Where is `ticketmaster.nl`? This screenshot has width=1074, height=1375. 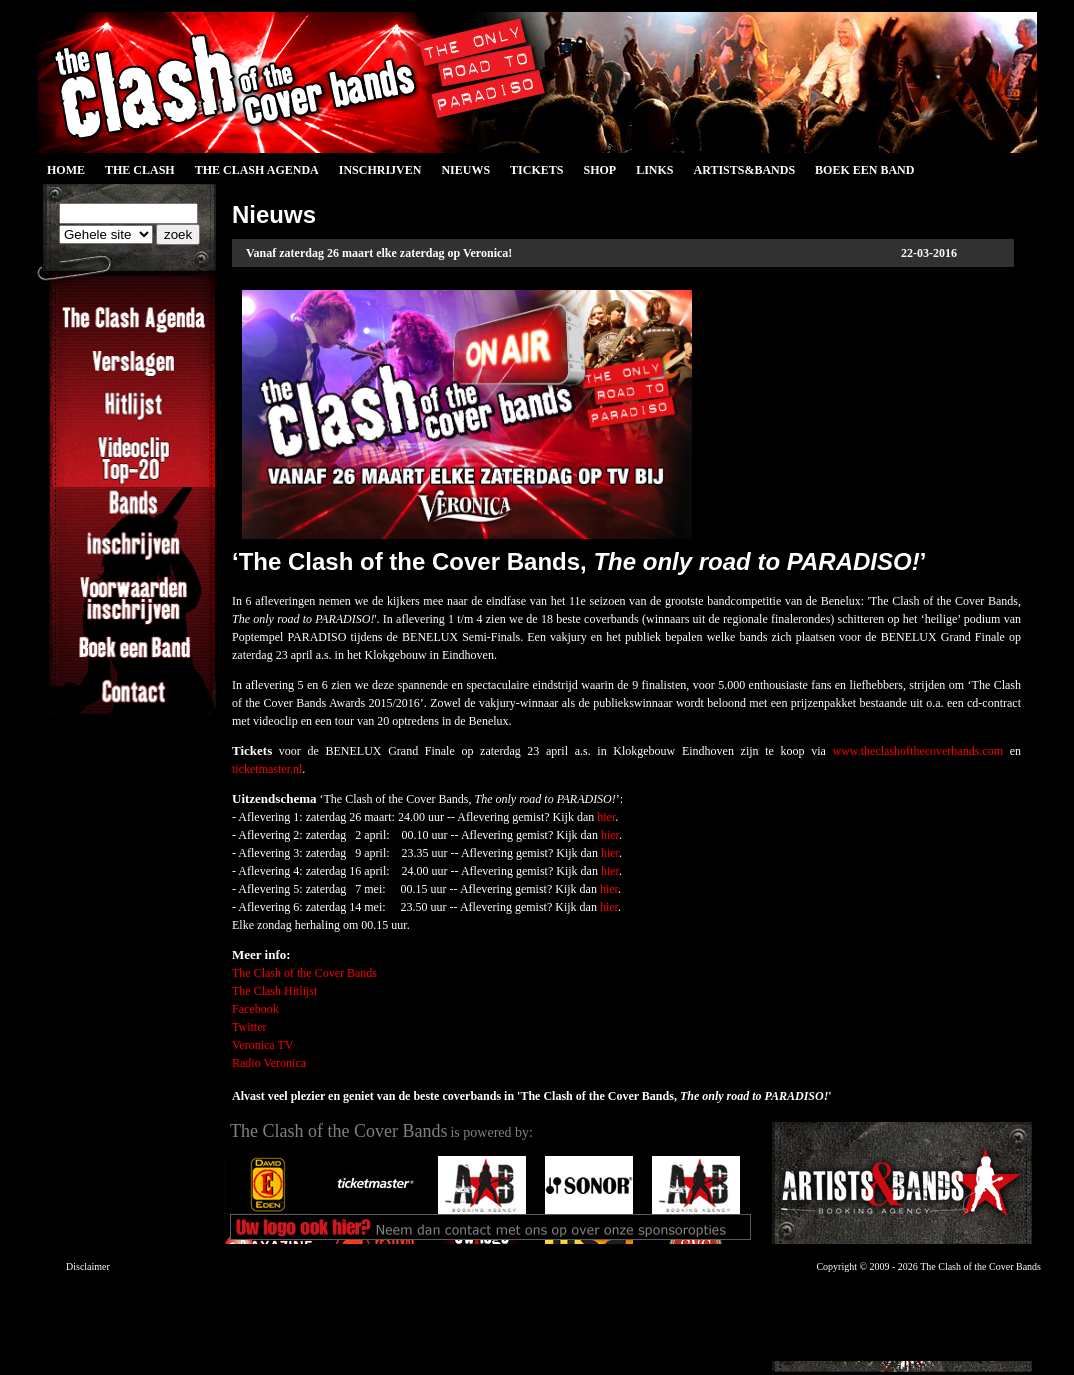 ticketmaster.nl is located at coordinates (267, 769).